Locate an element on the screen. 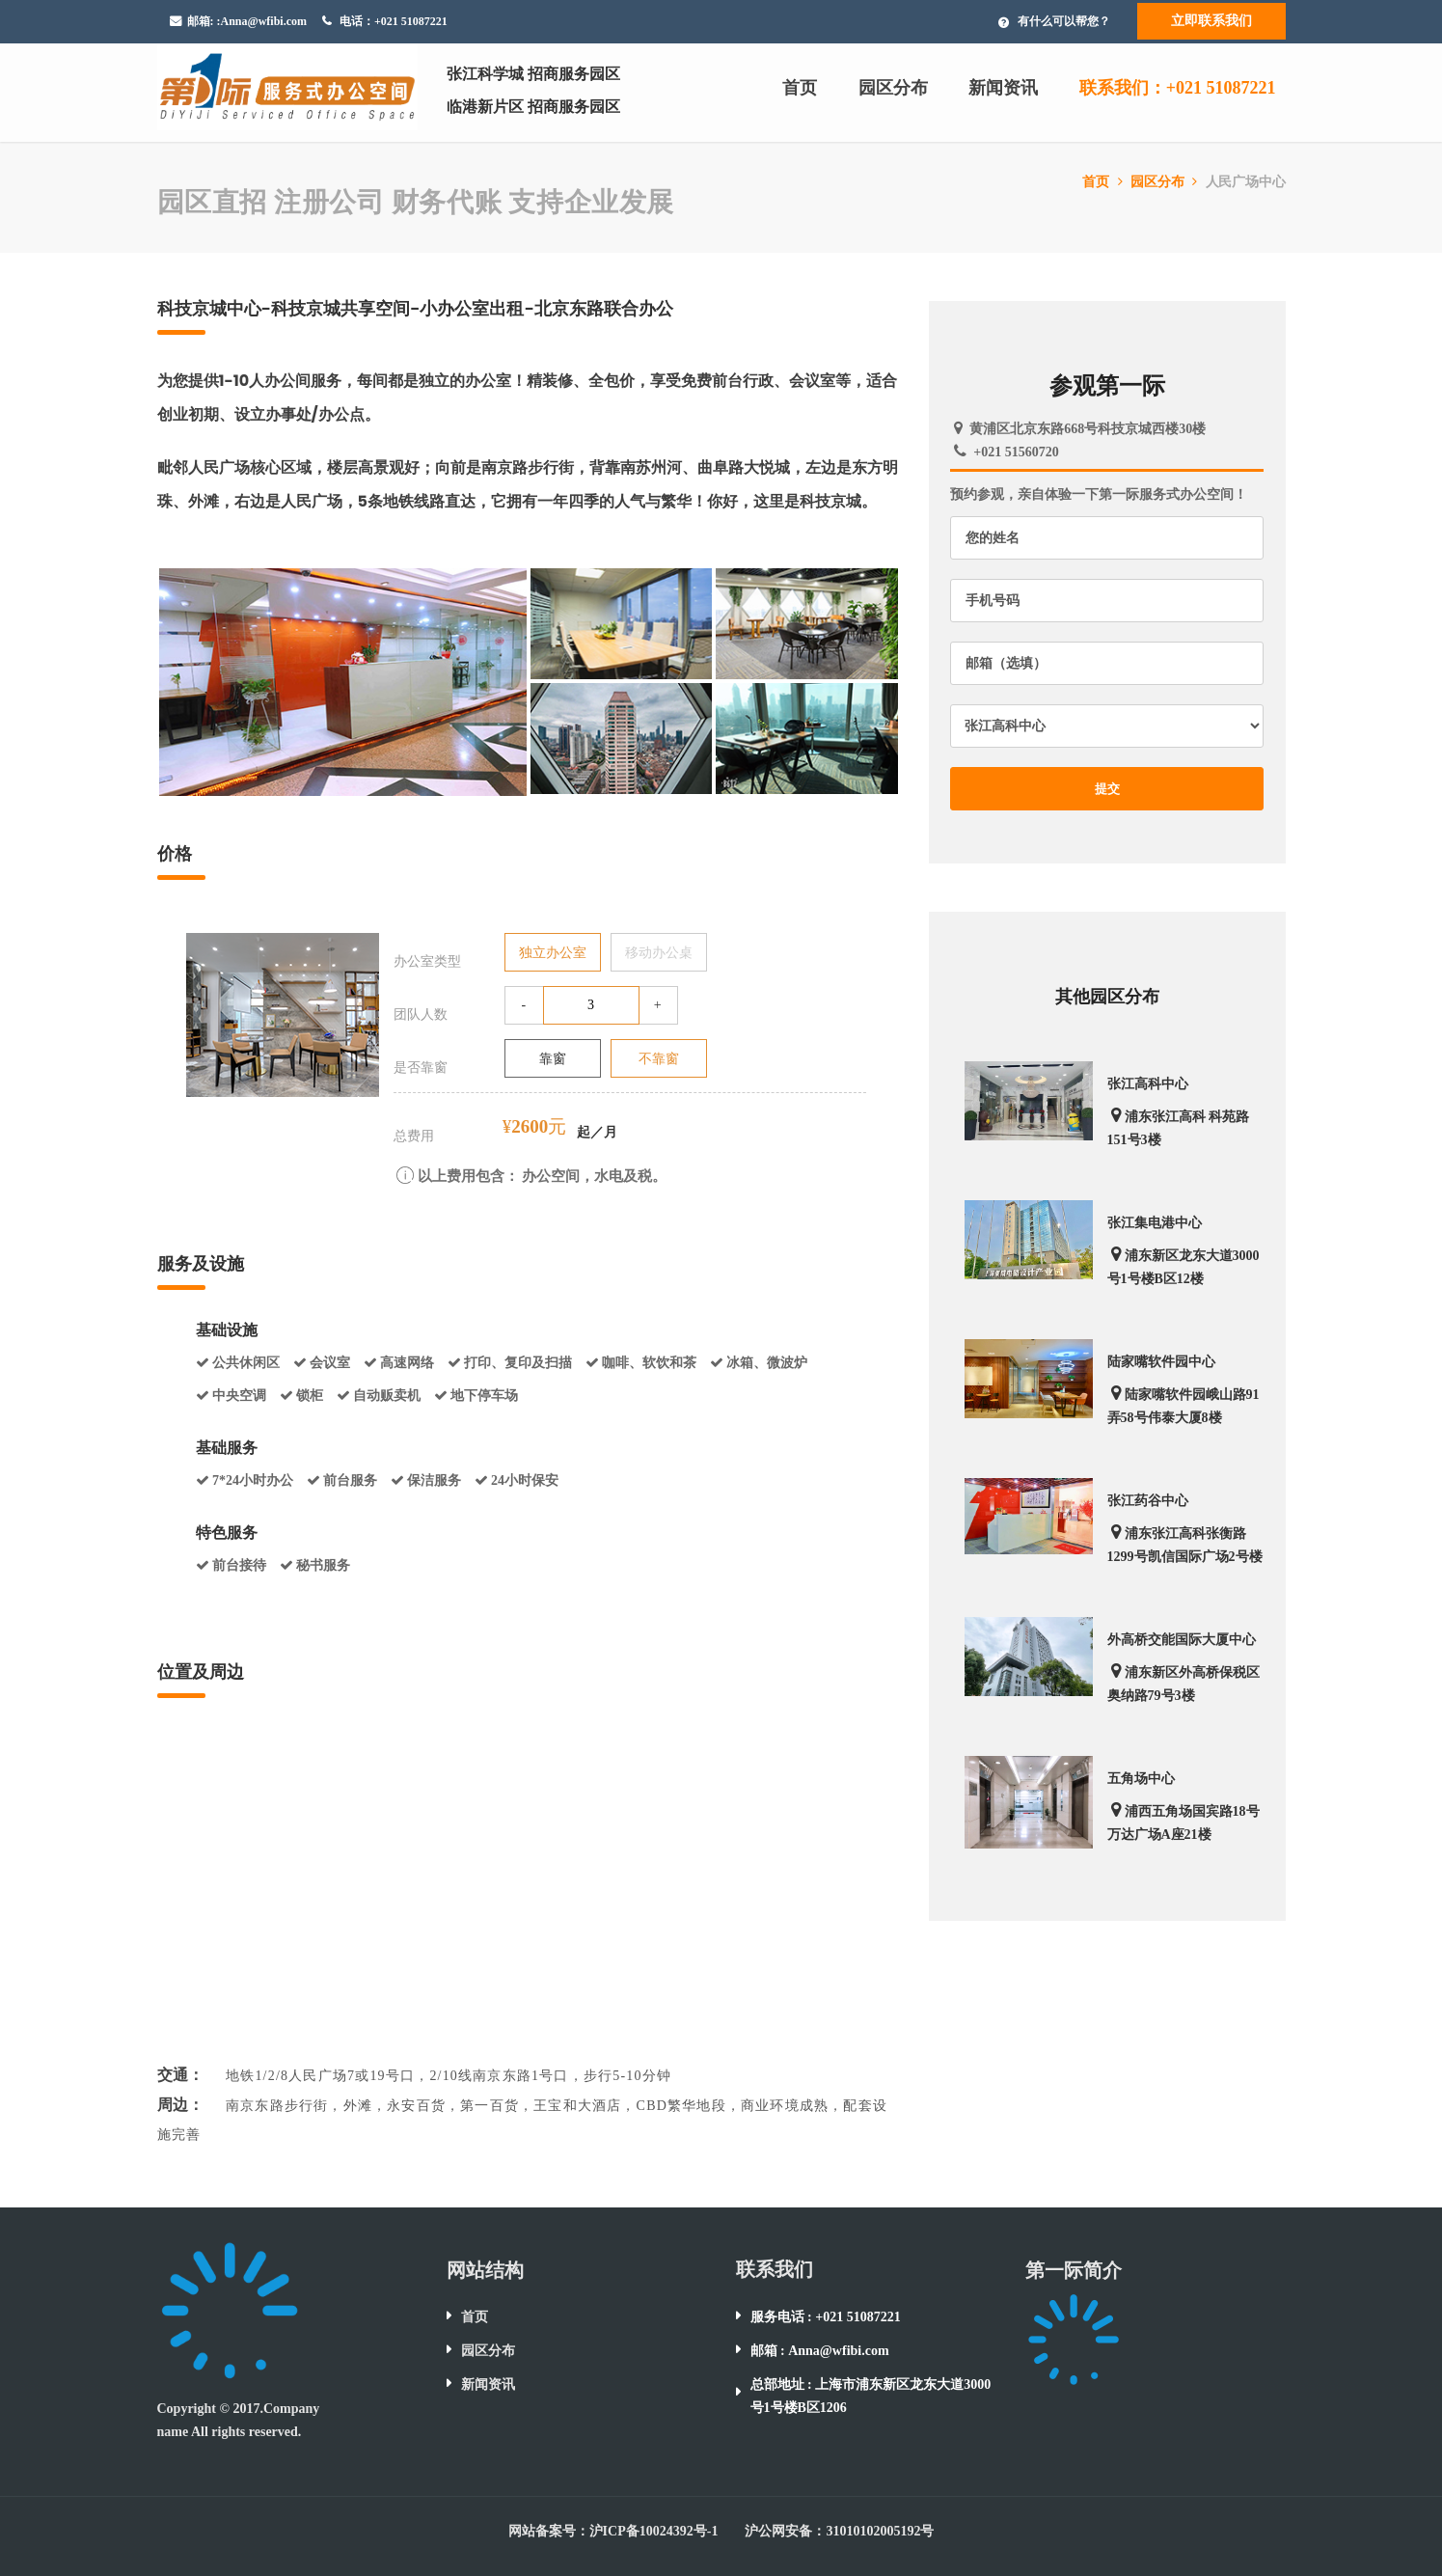  新闻资讯 is located at coordinates (1003, 87).